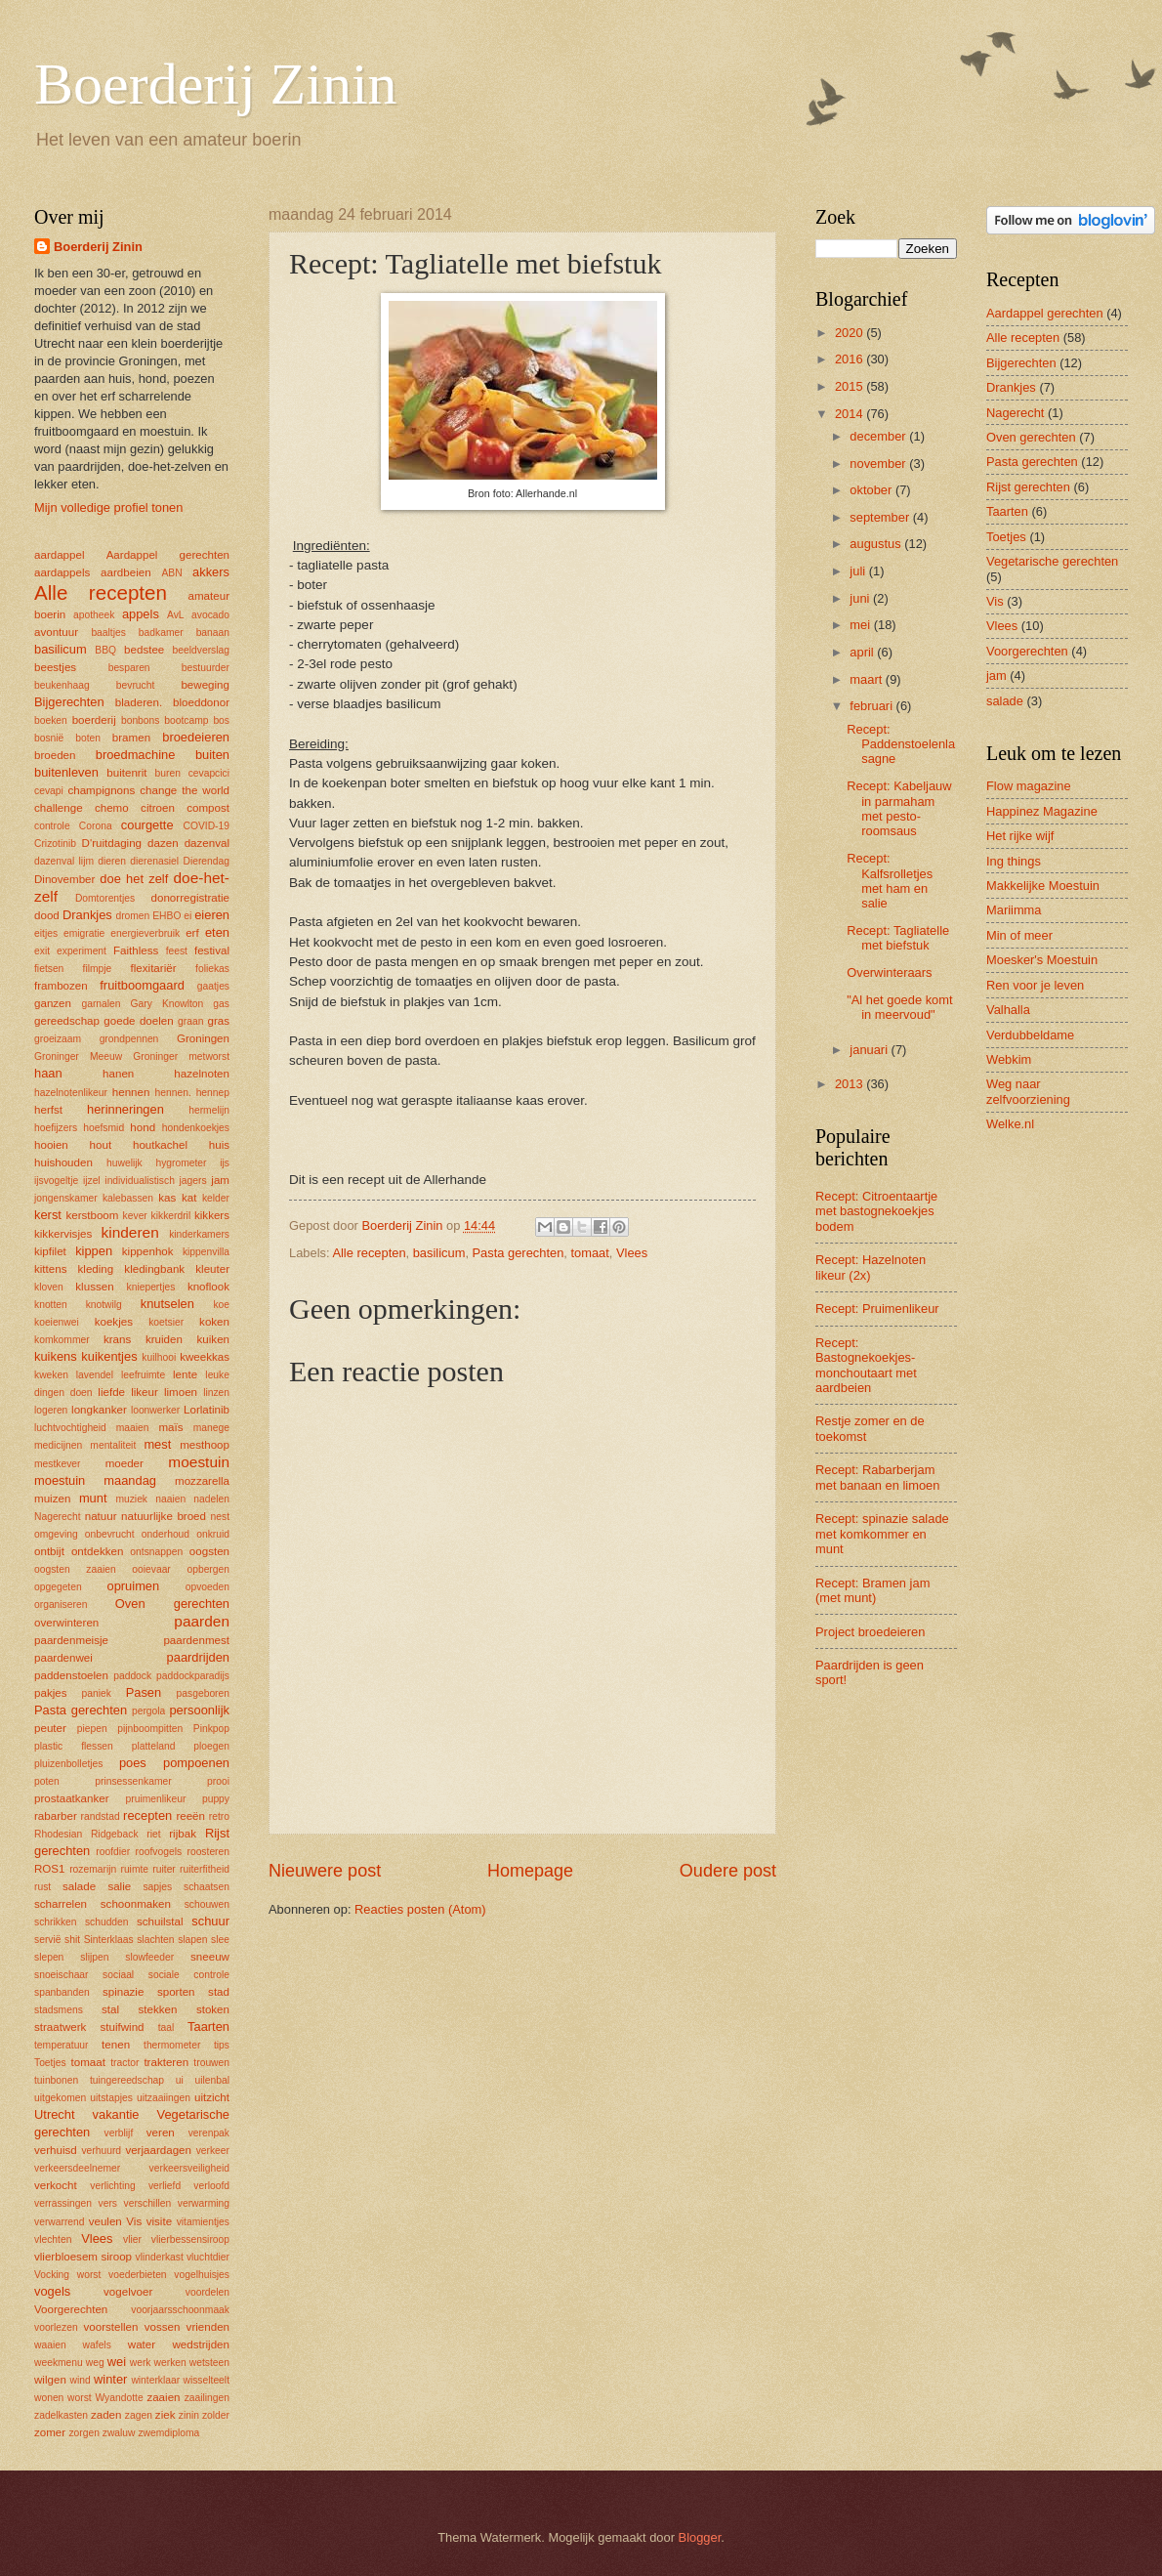 This screenshot has height=2576, width=1162. I want to click on 2015, so click(850, 386).